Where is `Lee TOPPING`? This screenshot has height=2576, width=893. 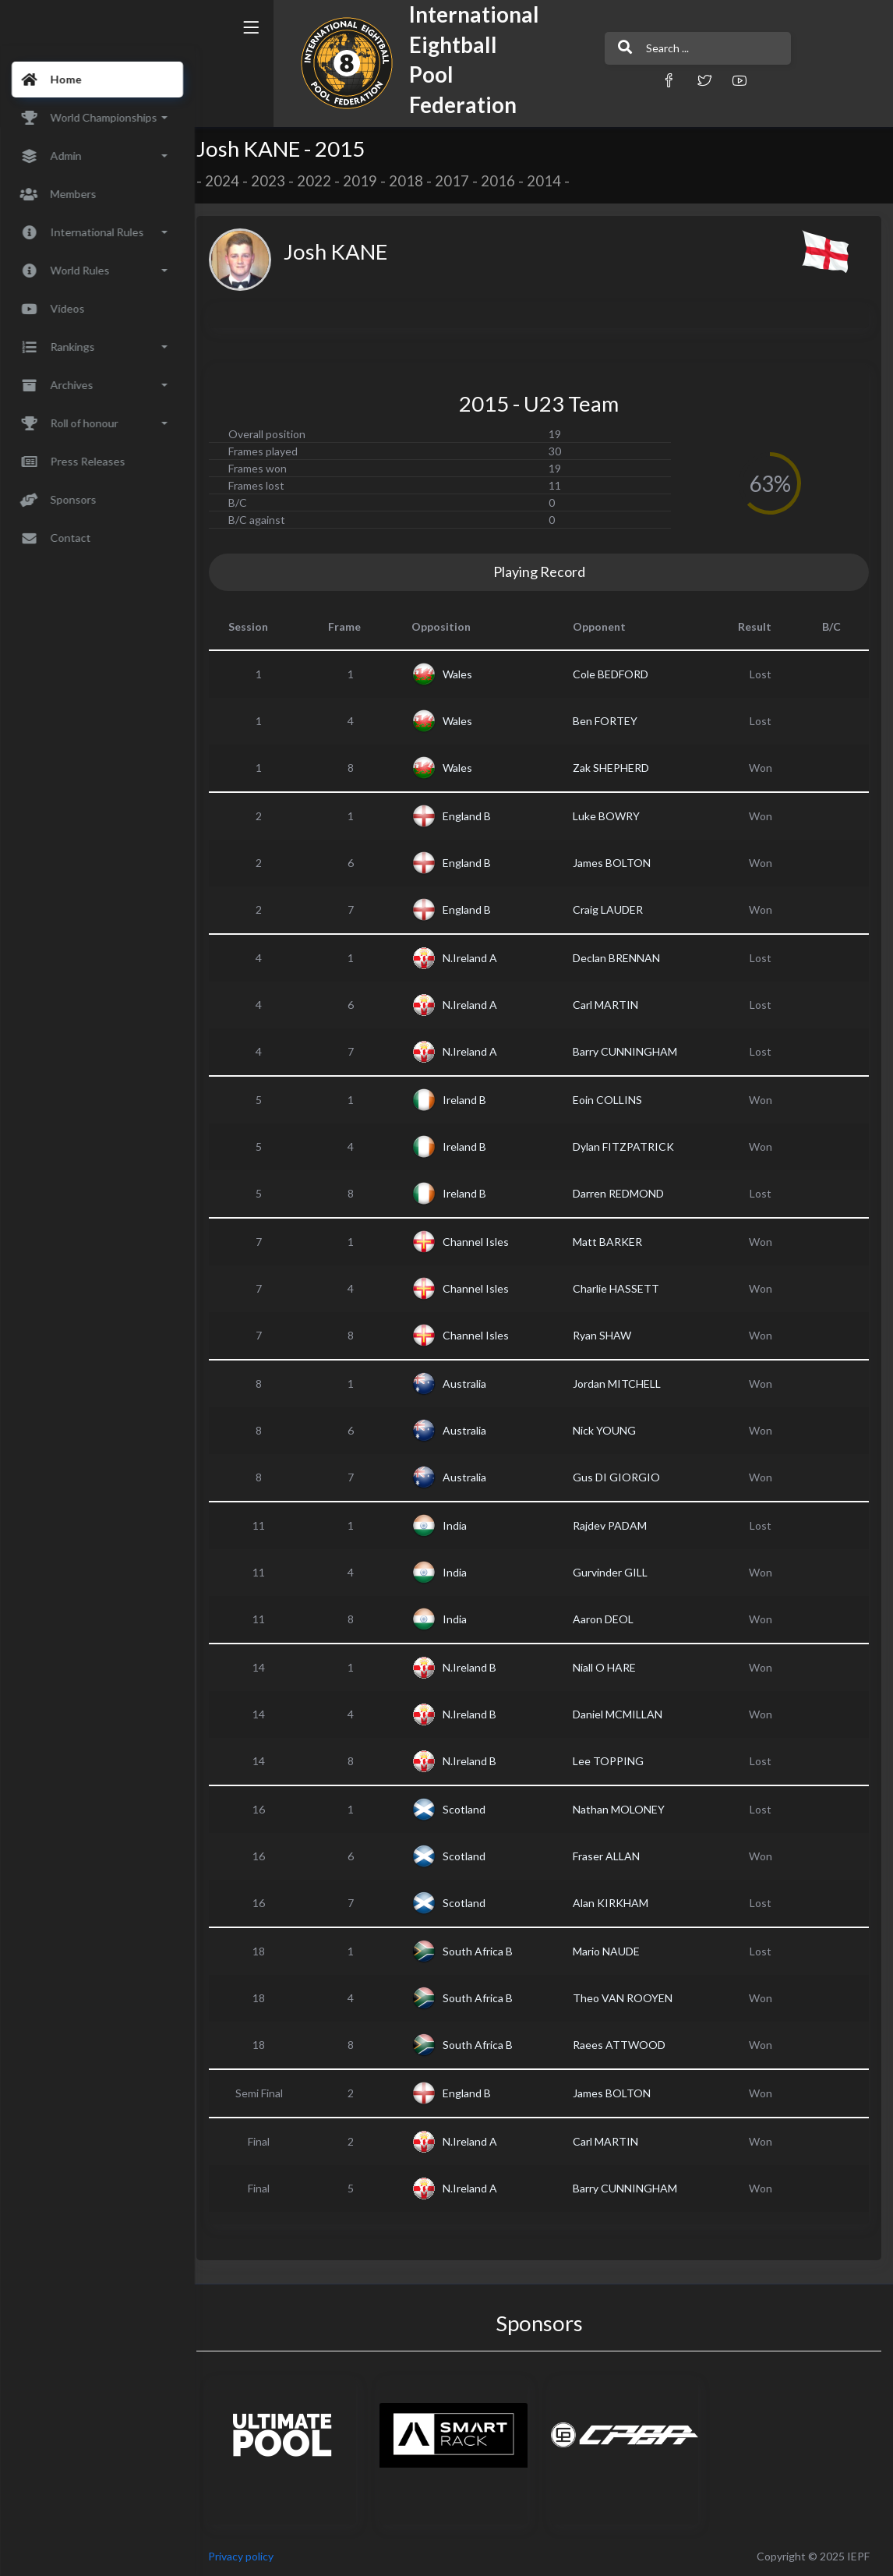
Lee TOPPING is located at coordinates (612, 1760).